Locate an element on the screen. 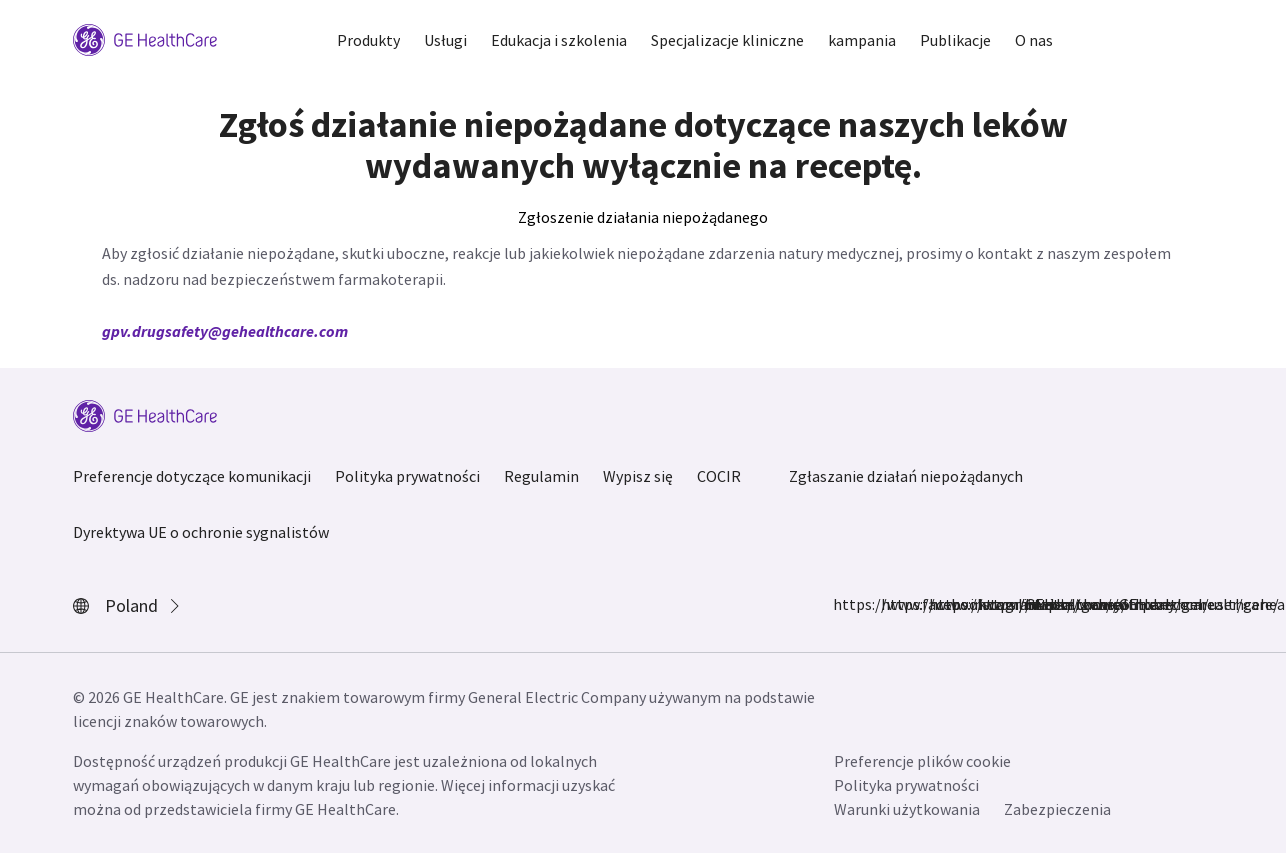  Warunki użytkowania is located at coordinates (907, 809).